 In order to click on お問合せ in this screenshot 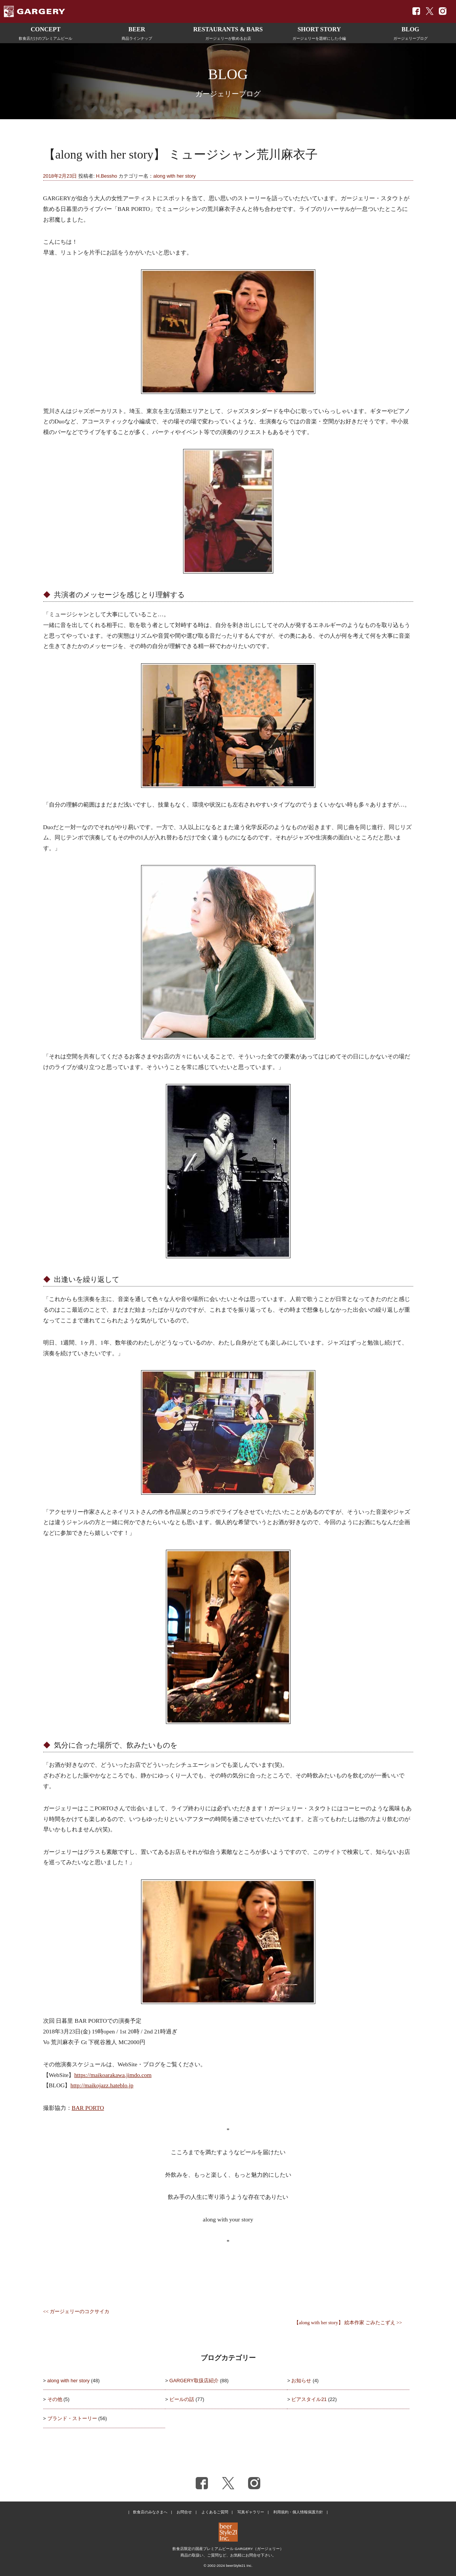, I will do `click(184, 2512)`.